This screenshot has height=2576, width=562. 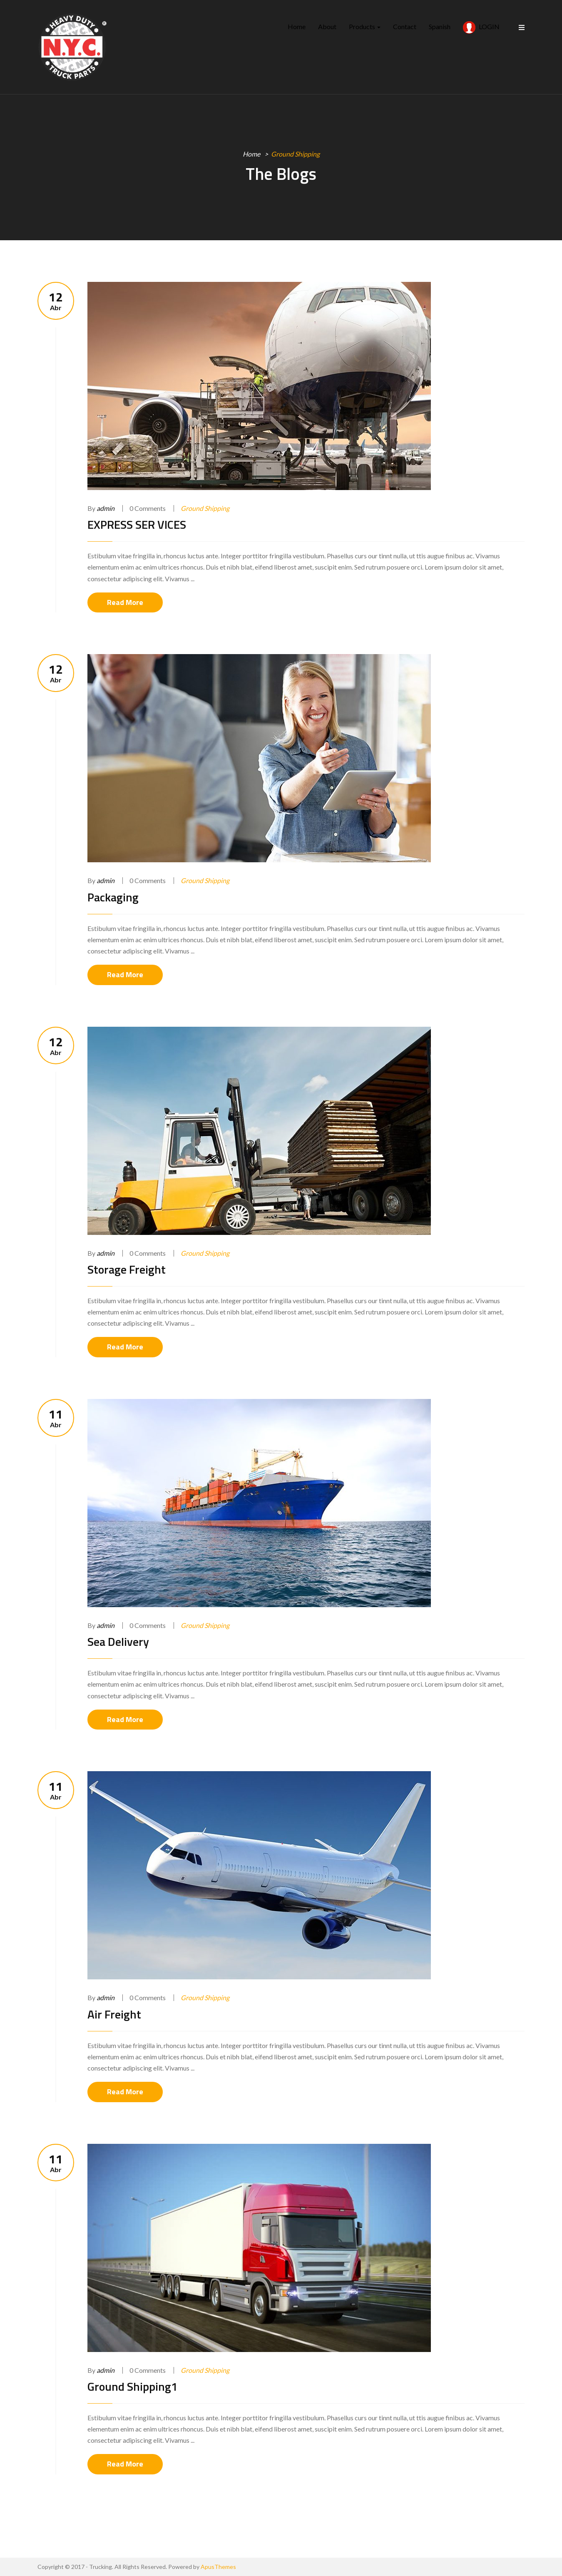 What do you see at coordinates (404, 26) in the screenshot?
I see `Contact` at bounding box center [404, 26].